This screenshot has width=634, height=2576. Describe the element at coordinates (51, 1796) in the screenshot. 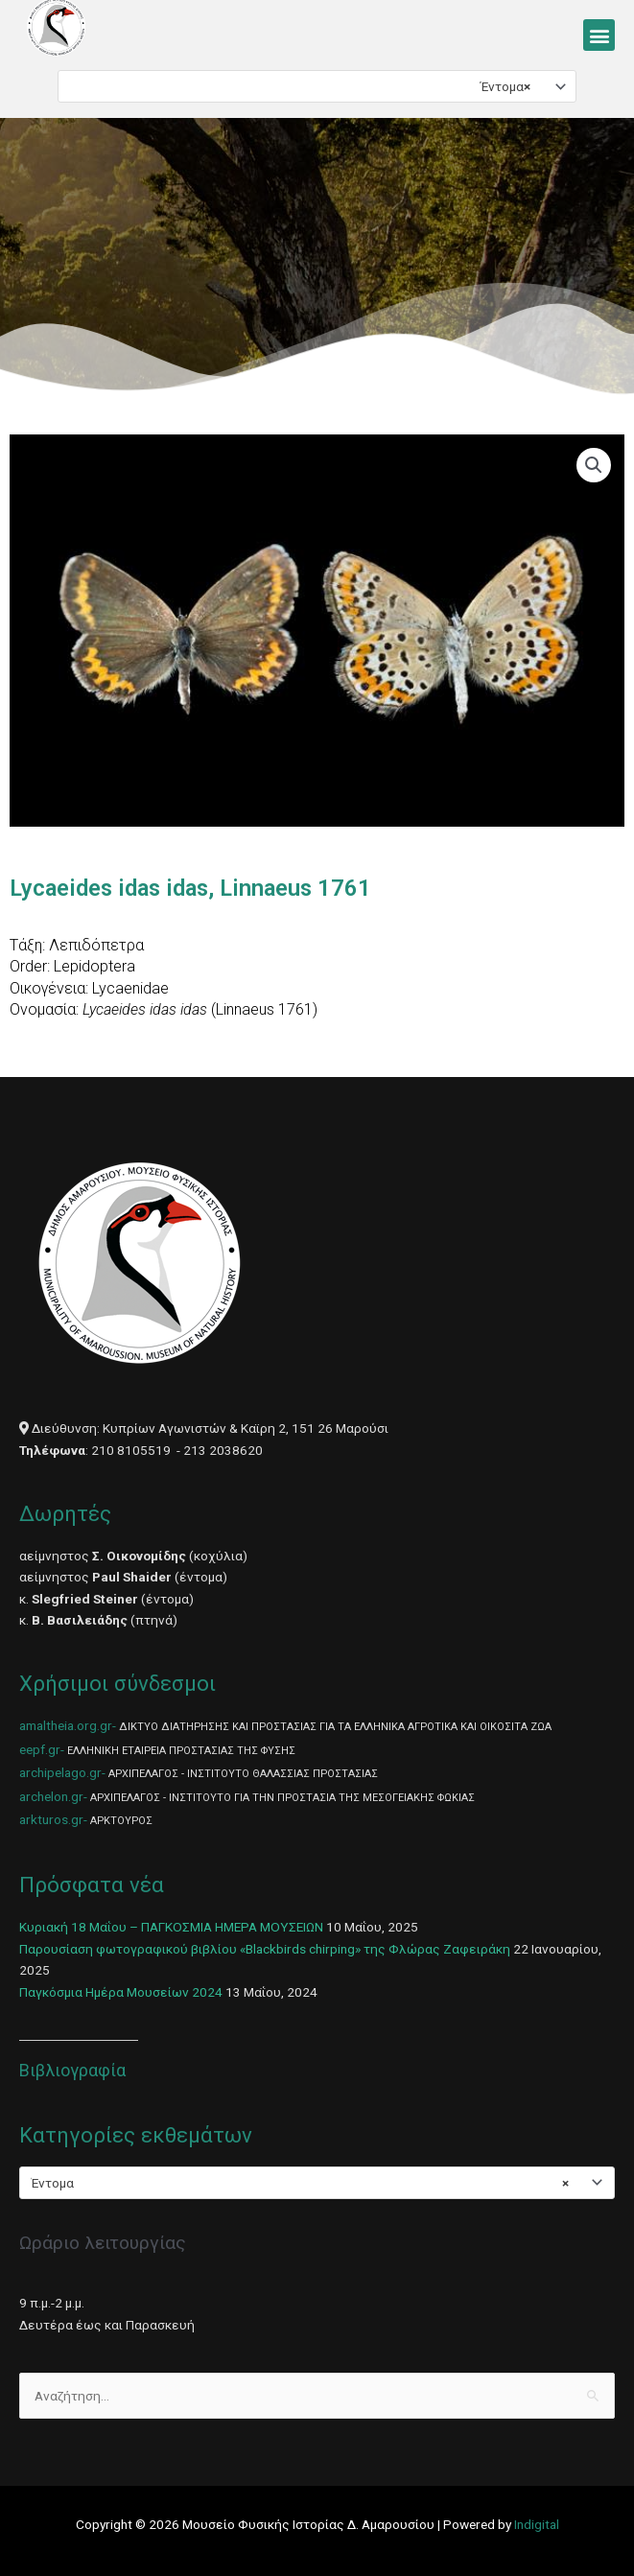

I see `archelon.gr` at that location.